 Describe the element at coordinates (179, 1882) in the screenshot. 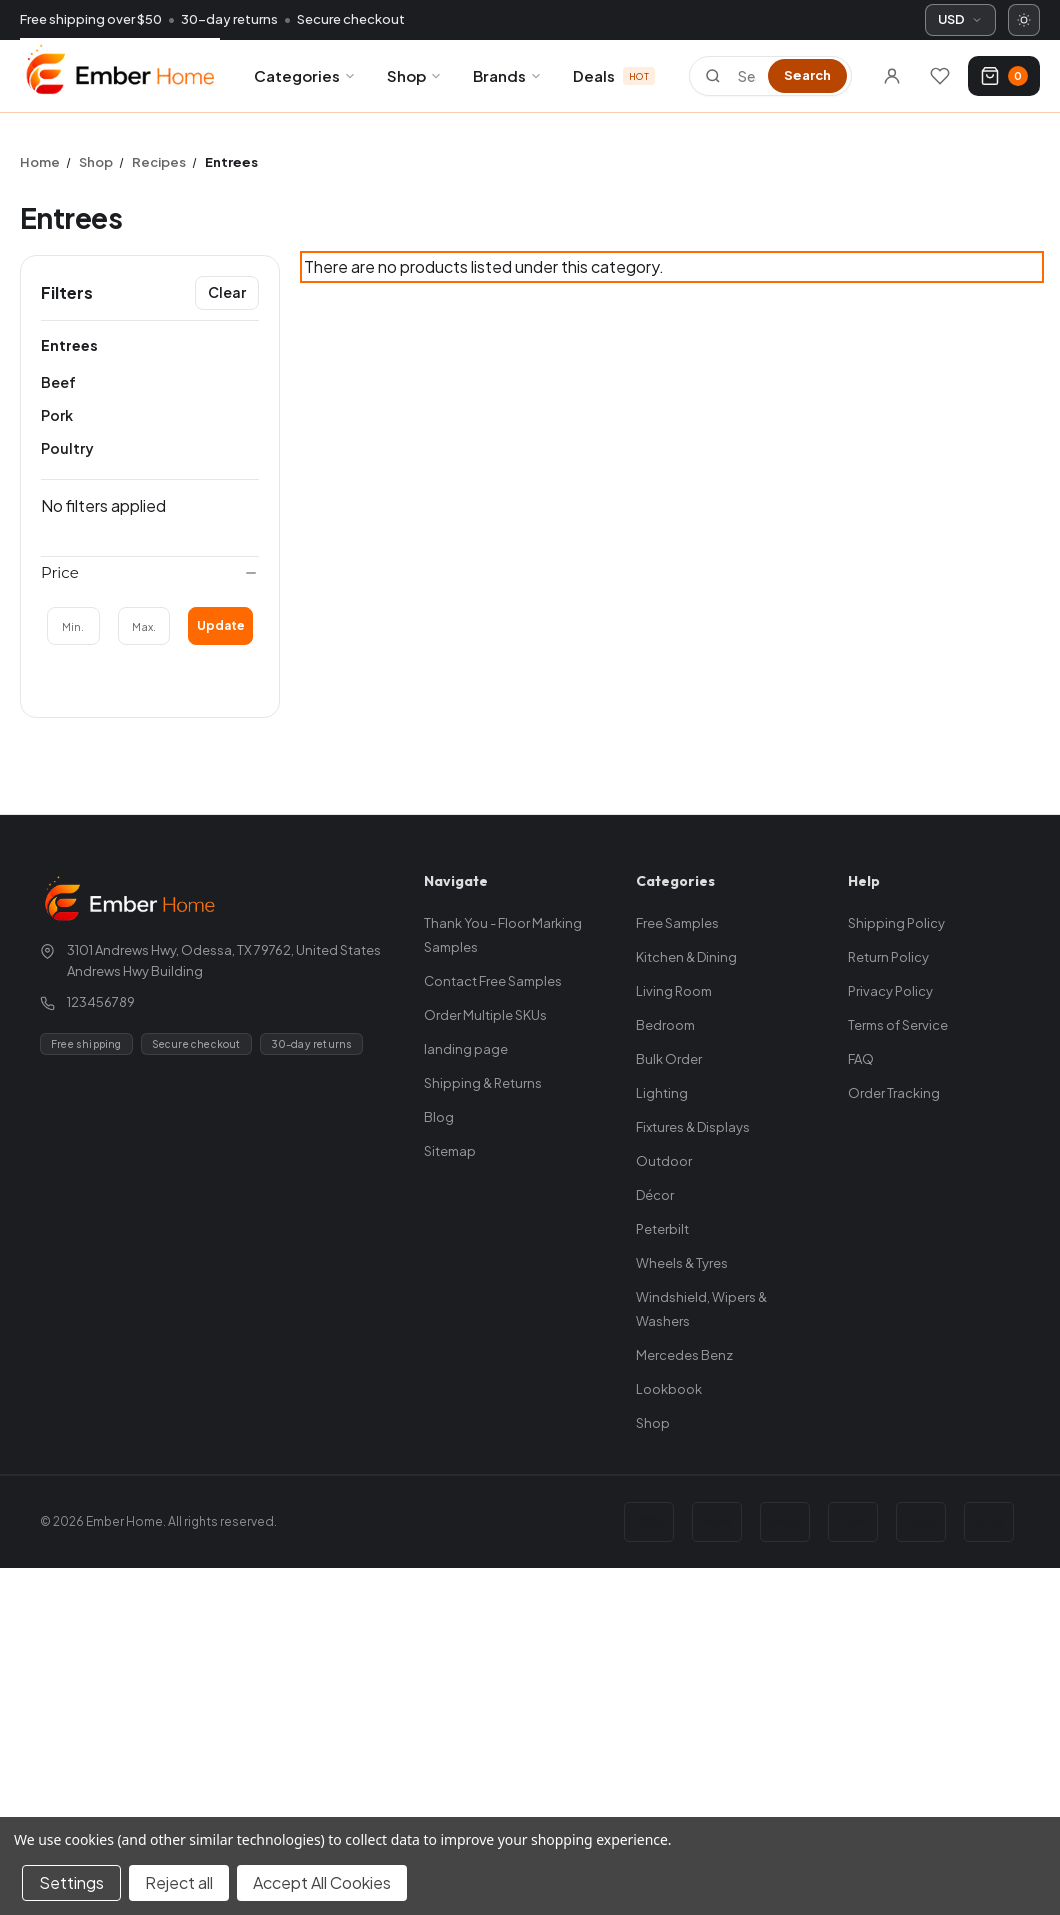

I see `Reject all` at that location.